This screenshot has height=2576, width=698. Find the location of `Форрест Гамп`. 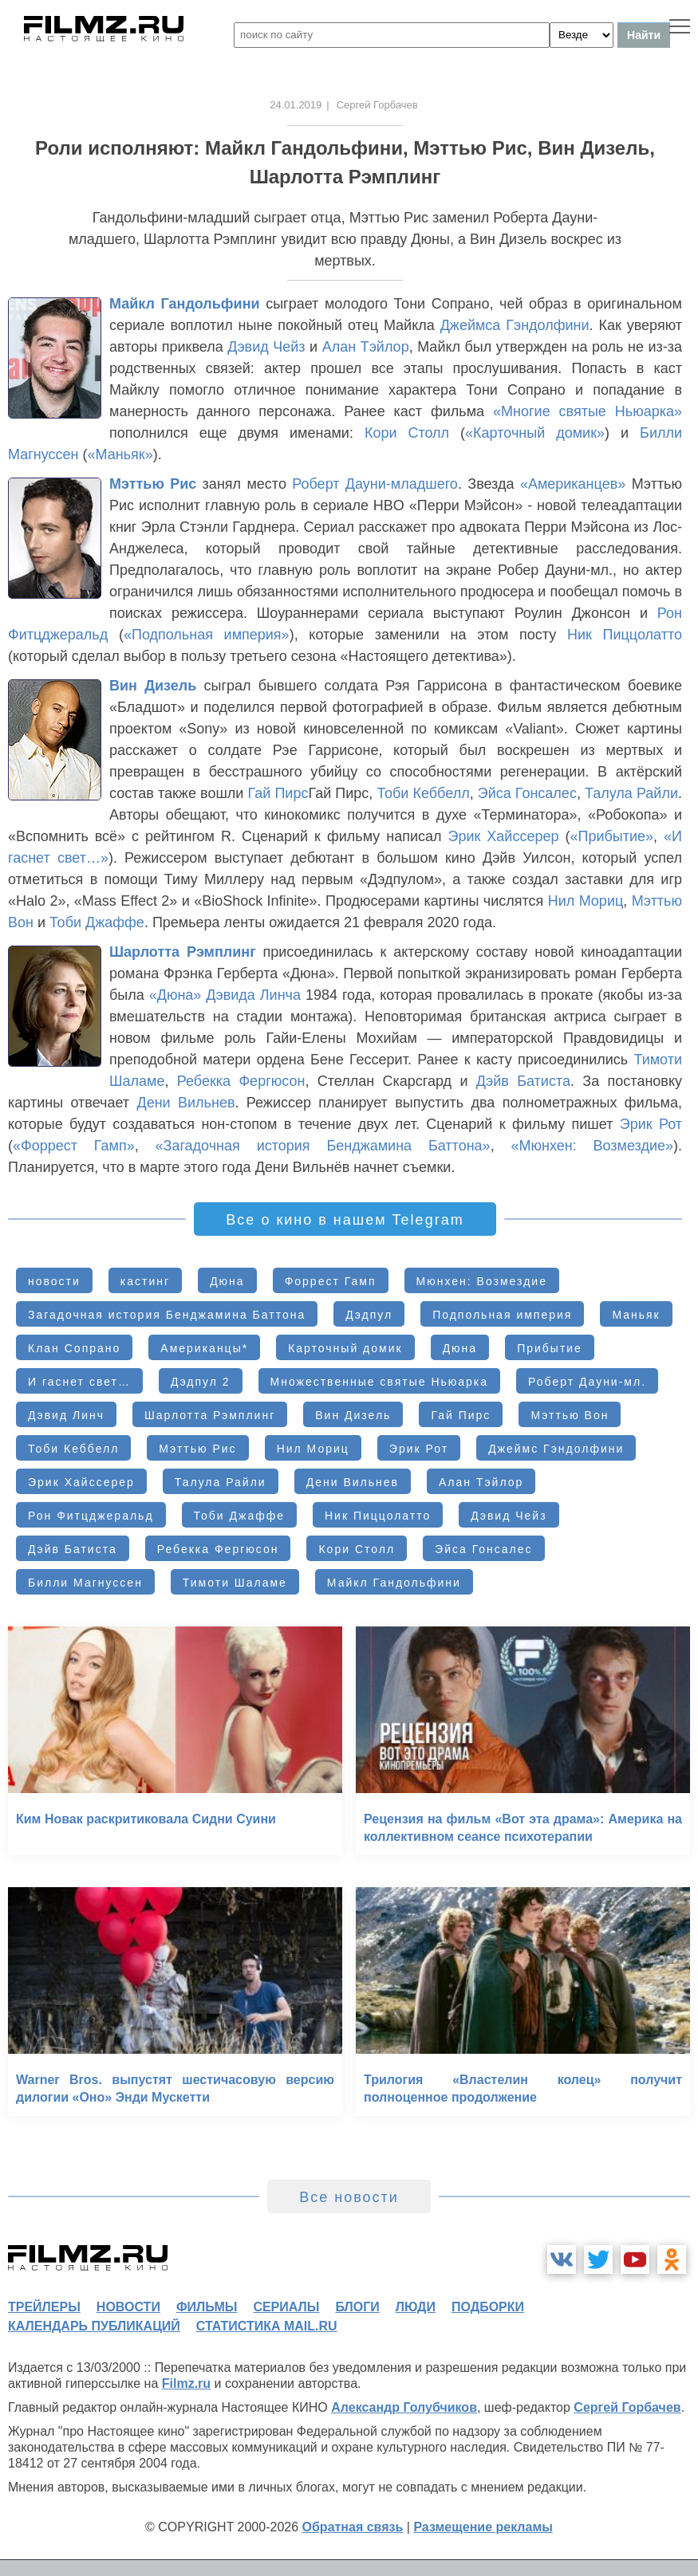

Форрест Гамп is located at coordinates (331, 1281).